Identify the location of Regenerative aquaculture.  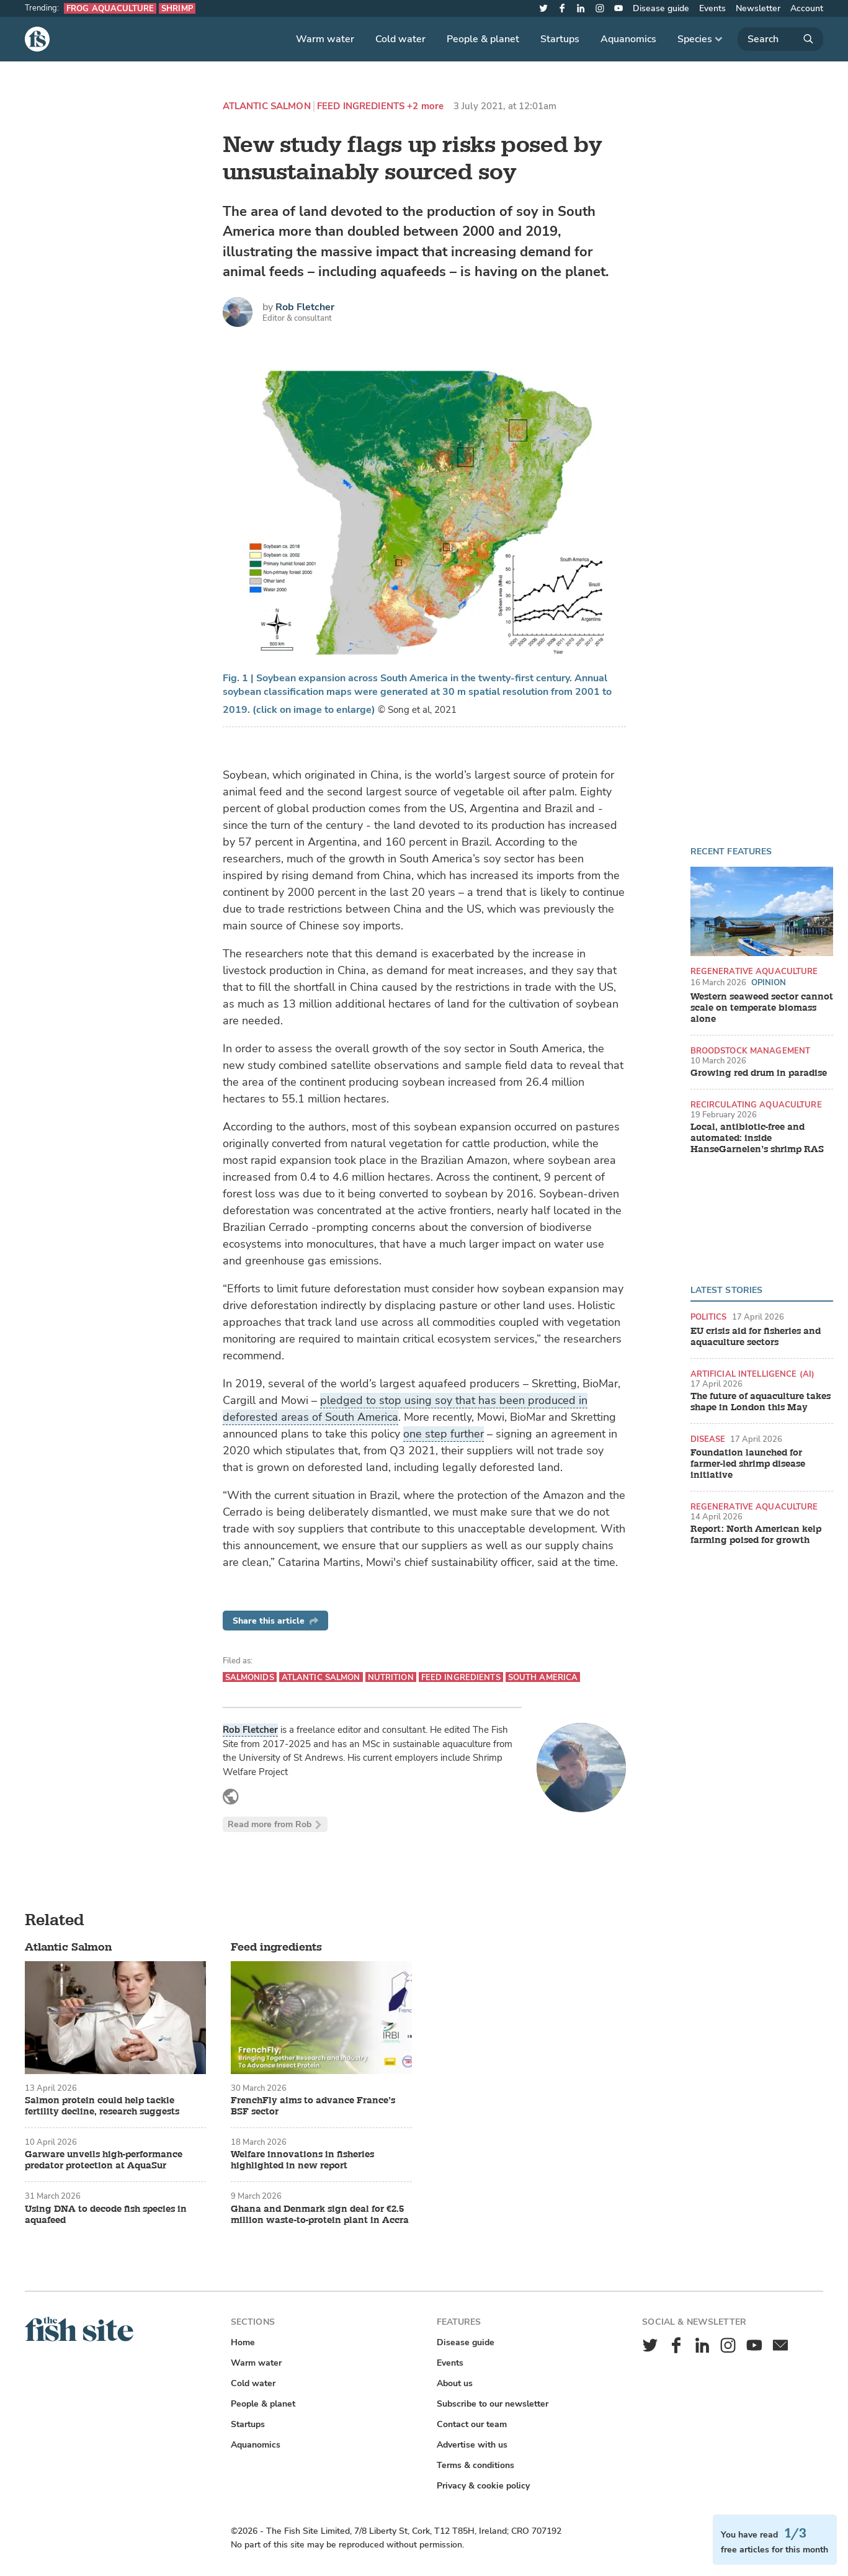
(754, 971).